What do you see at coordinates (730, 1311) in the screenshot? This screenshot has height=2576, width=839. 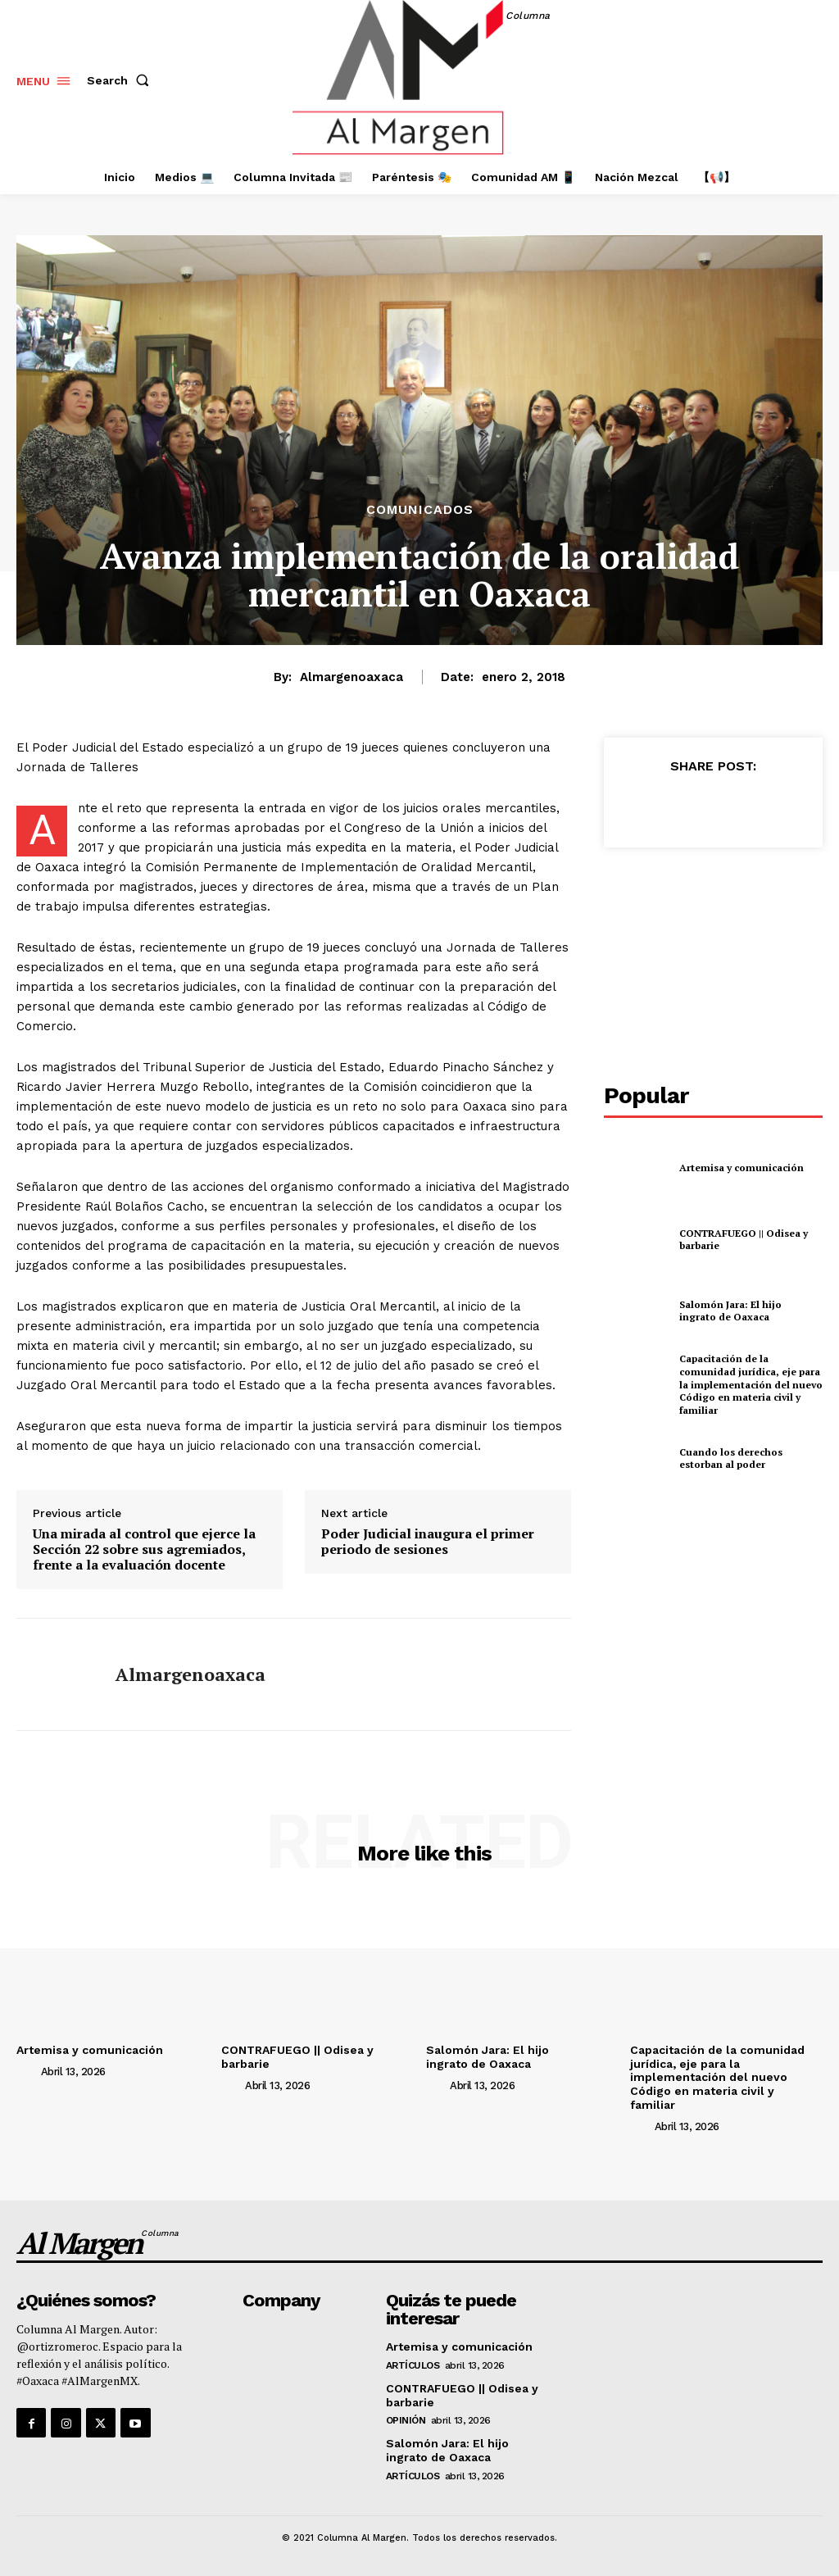 I see `Salomón Jara: El hijo ingrato de Oaxaca` at bounding box center [730, 1311].